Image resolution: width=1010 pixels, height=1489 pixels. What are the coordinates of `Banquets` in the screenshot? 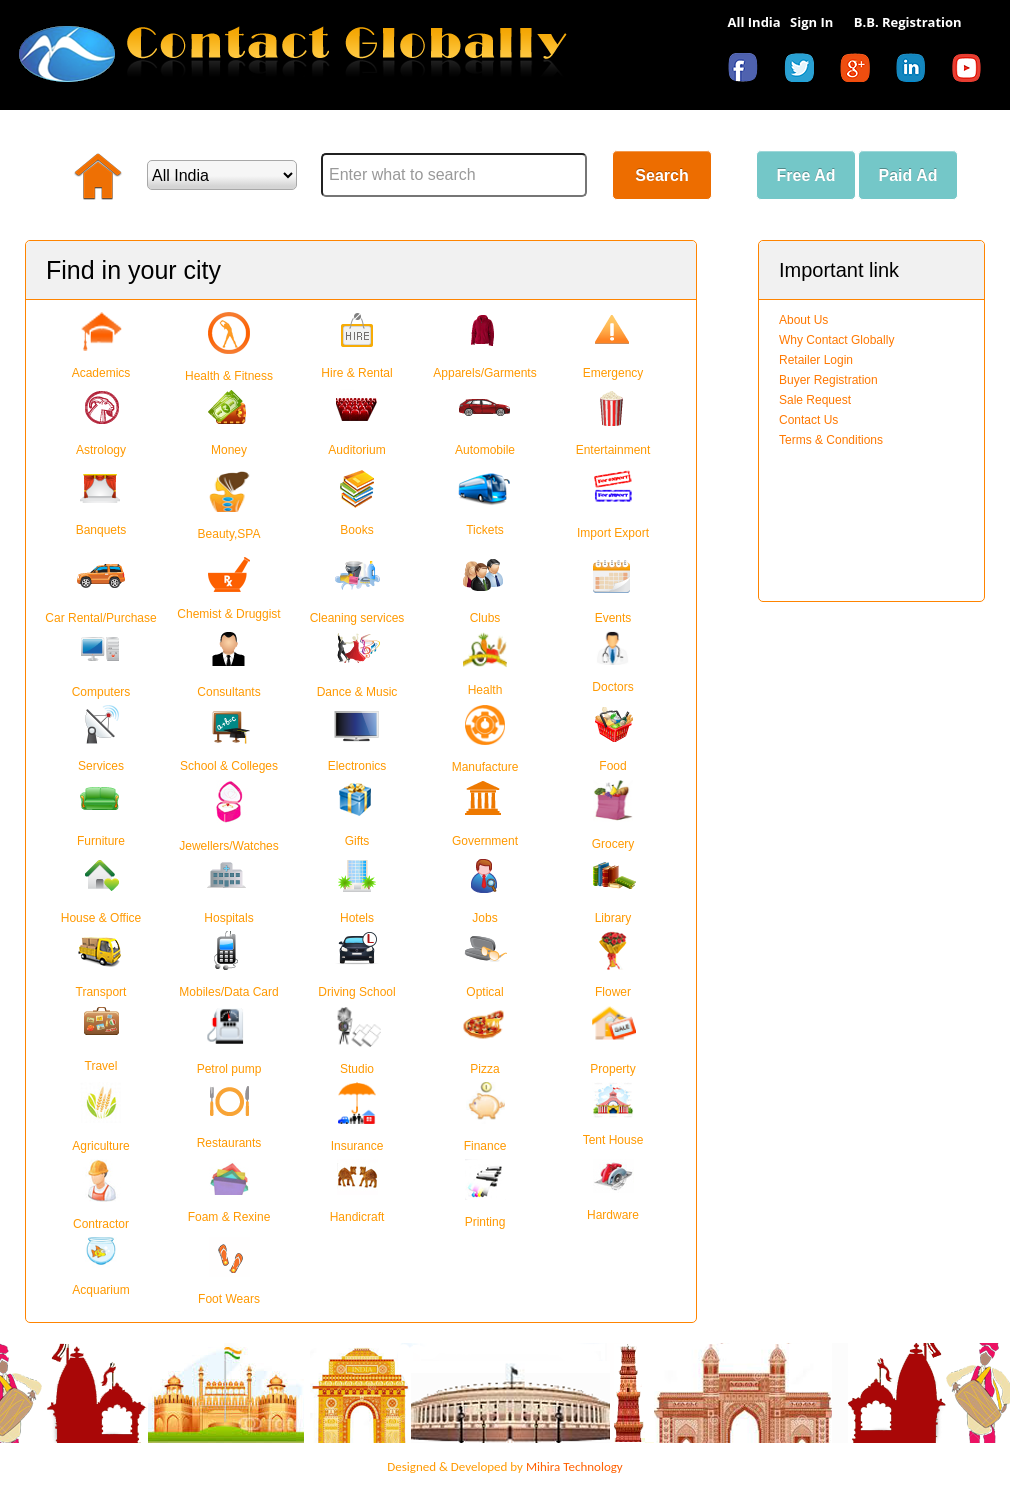 It's located at (101, 530).